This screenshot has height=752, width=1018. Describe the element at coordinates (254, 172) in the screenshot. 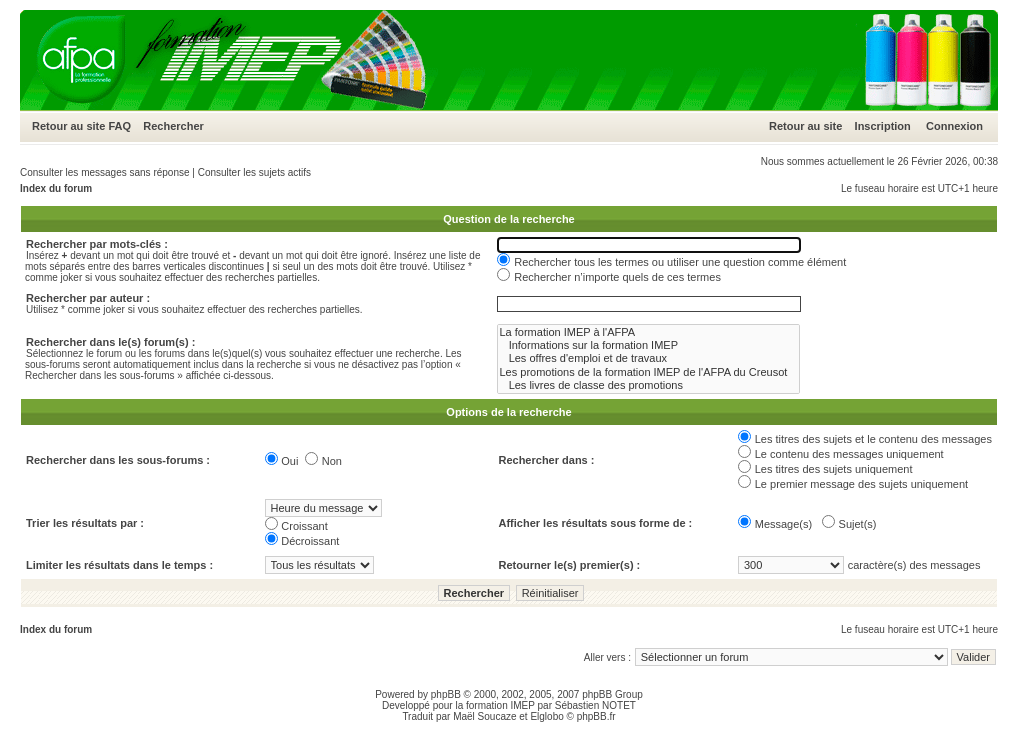

I see `Consulter les sujets actifs` at that location.